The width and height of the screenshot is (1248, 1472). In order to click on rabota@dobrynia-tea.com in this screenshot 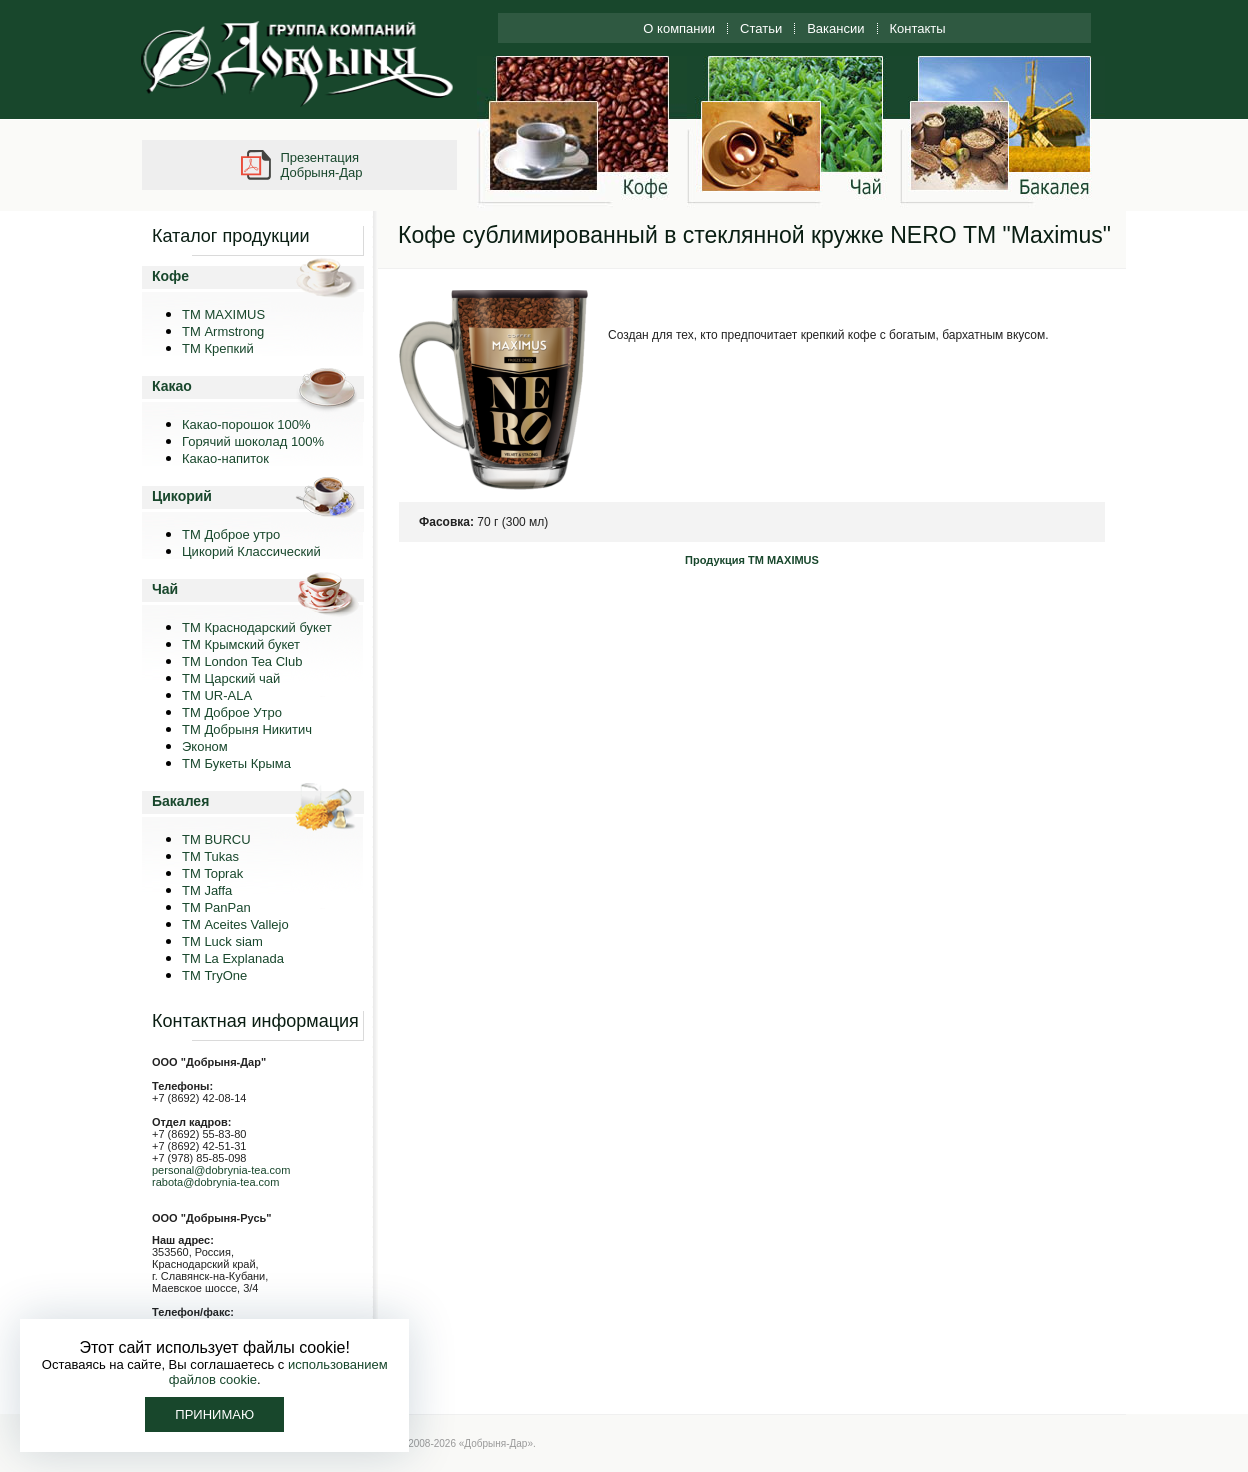, I will do `click(215, 1182)`.